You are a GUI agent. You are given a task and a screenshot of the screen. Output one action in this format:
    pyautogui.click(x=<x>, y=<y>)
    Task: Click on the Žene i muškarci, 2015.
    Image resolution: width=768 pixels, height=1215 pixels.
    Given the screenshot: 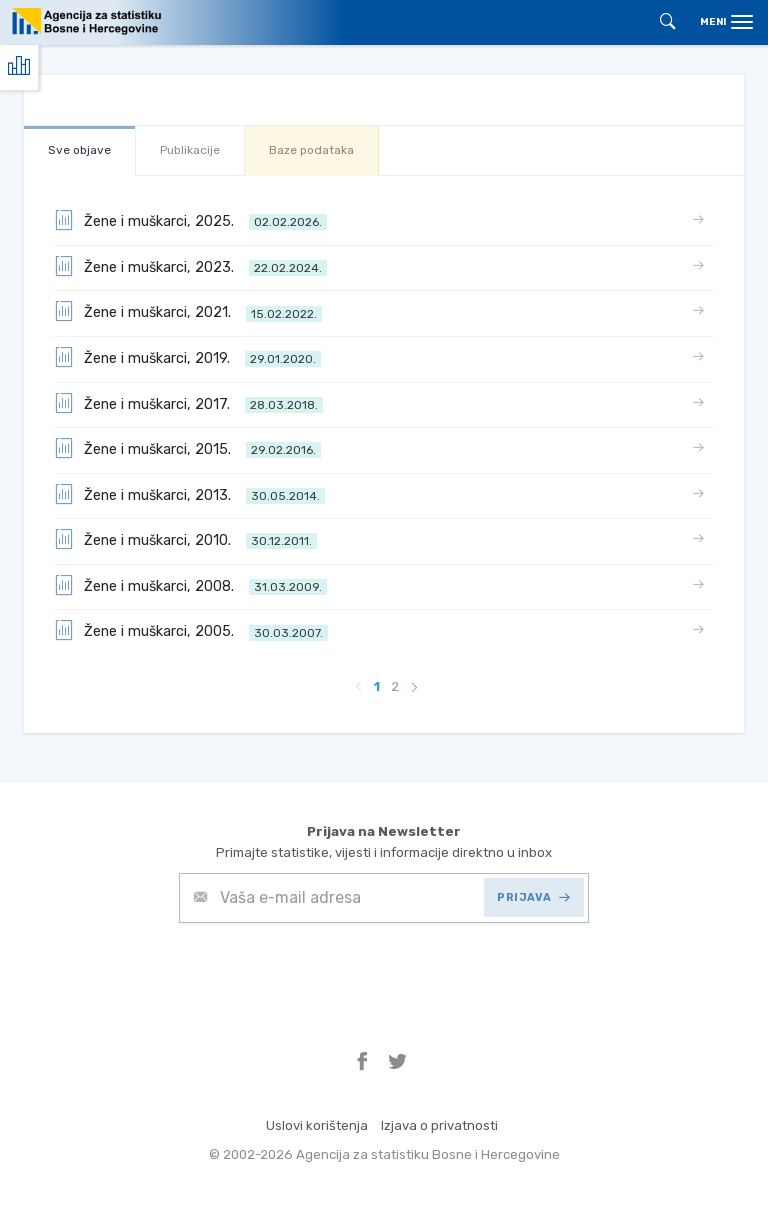 What is the action you would take?
    pyautogui.click(x=187, y=448)
    